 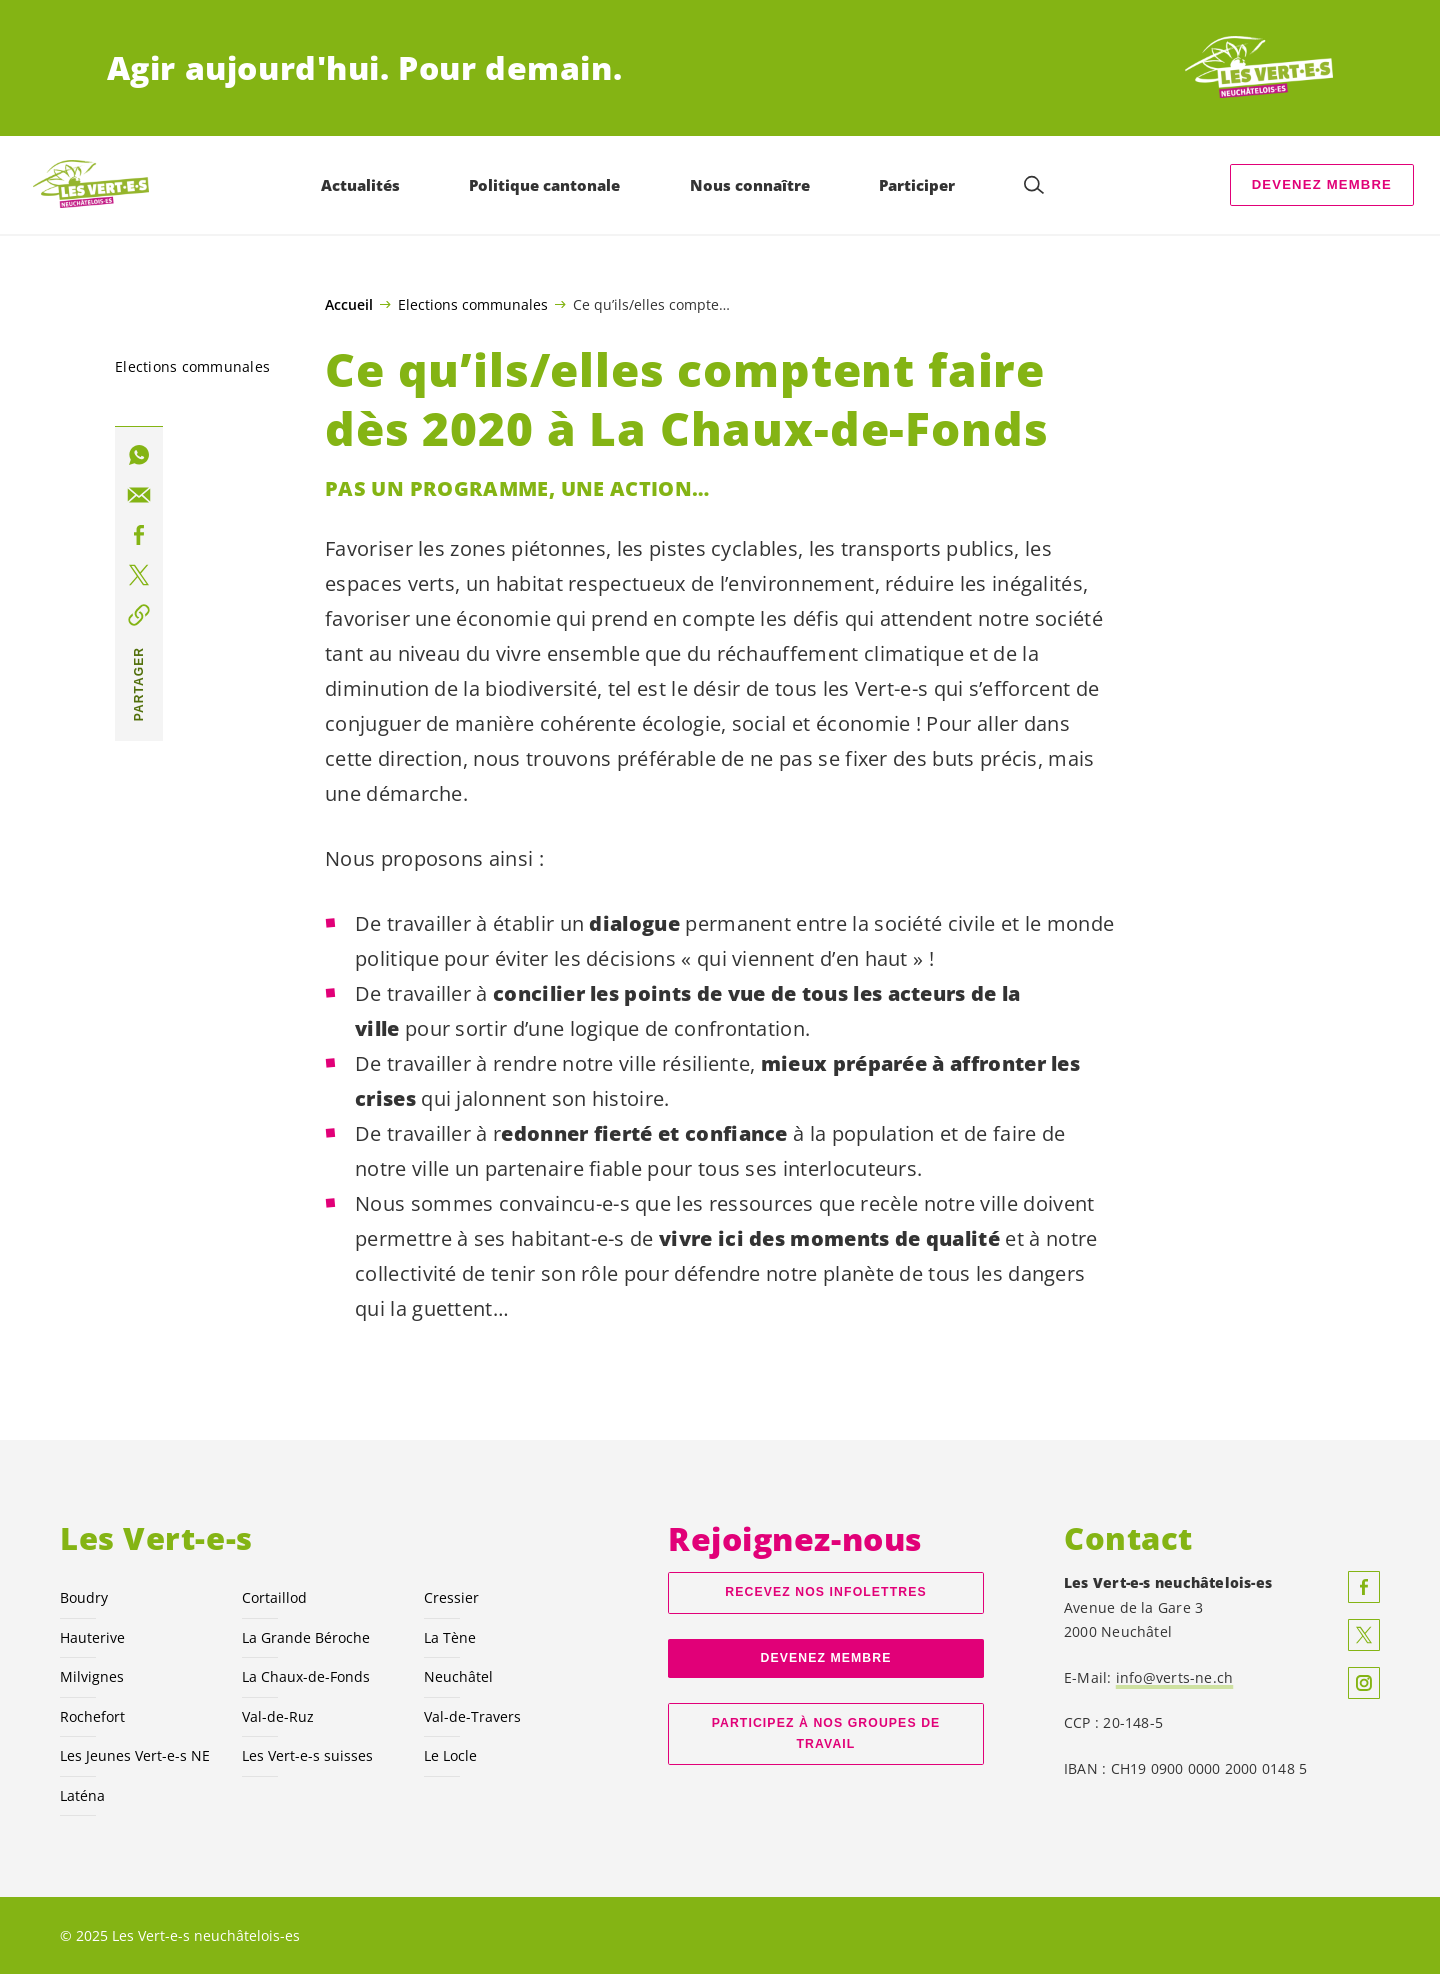 I want to click on Nous connaître [menuitem], so click(x=750, y=185).